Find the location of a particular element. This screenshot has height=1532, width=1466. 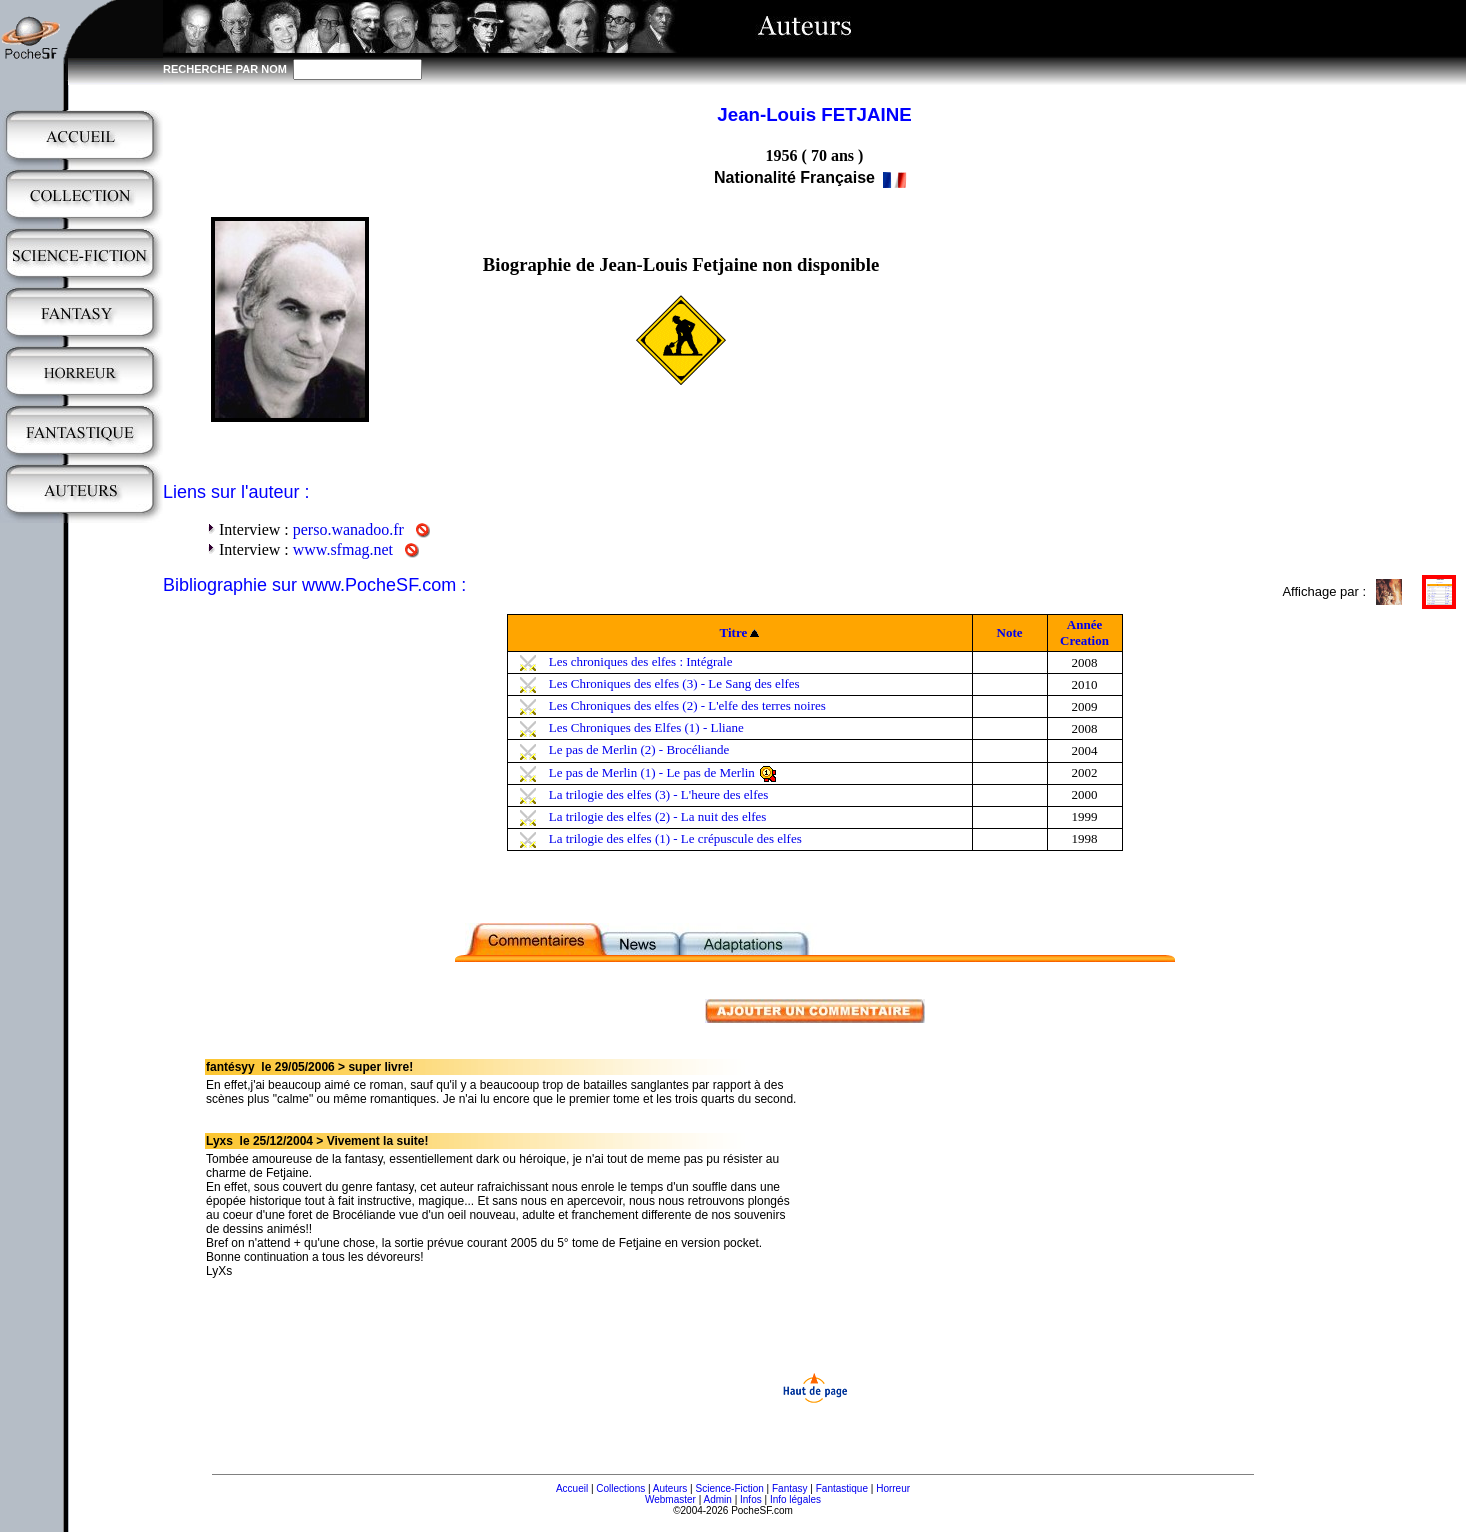

Note is located at coordinates (1010, 632).